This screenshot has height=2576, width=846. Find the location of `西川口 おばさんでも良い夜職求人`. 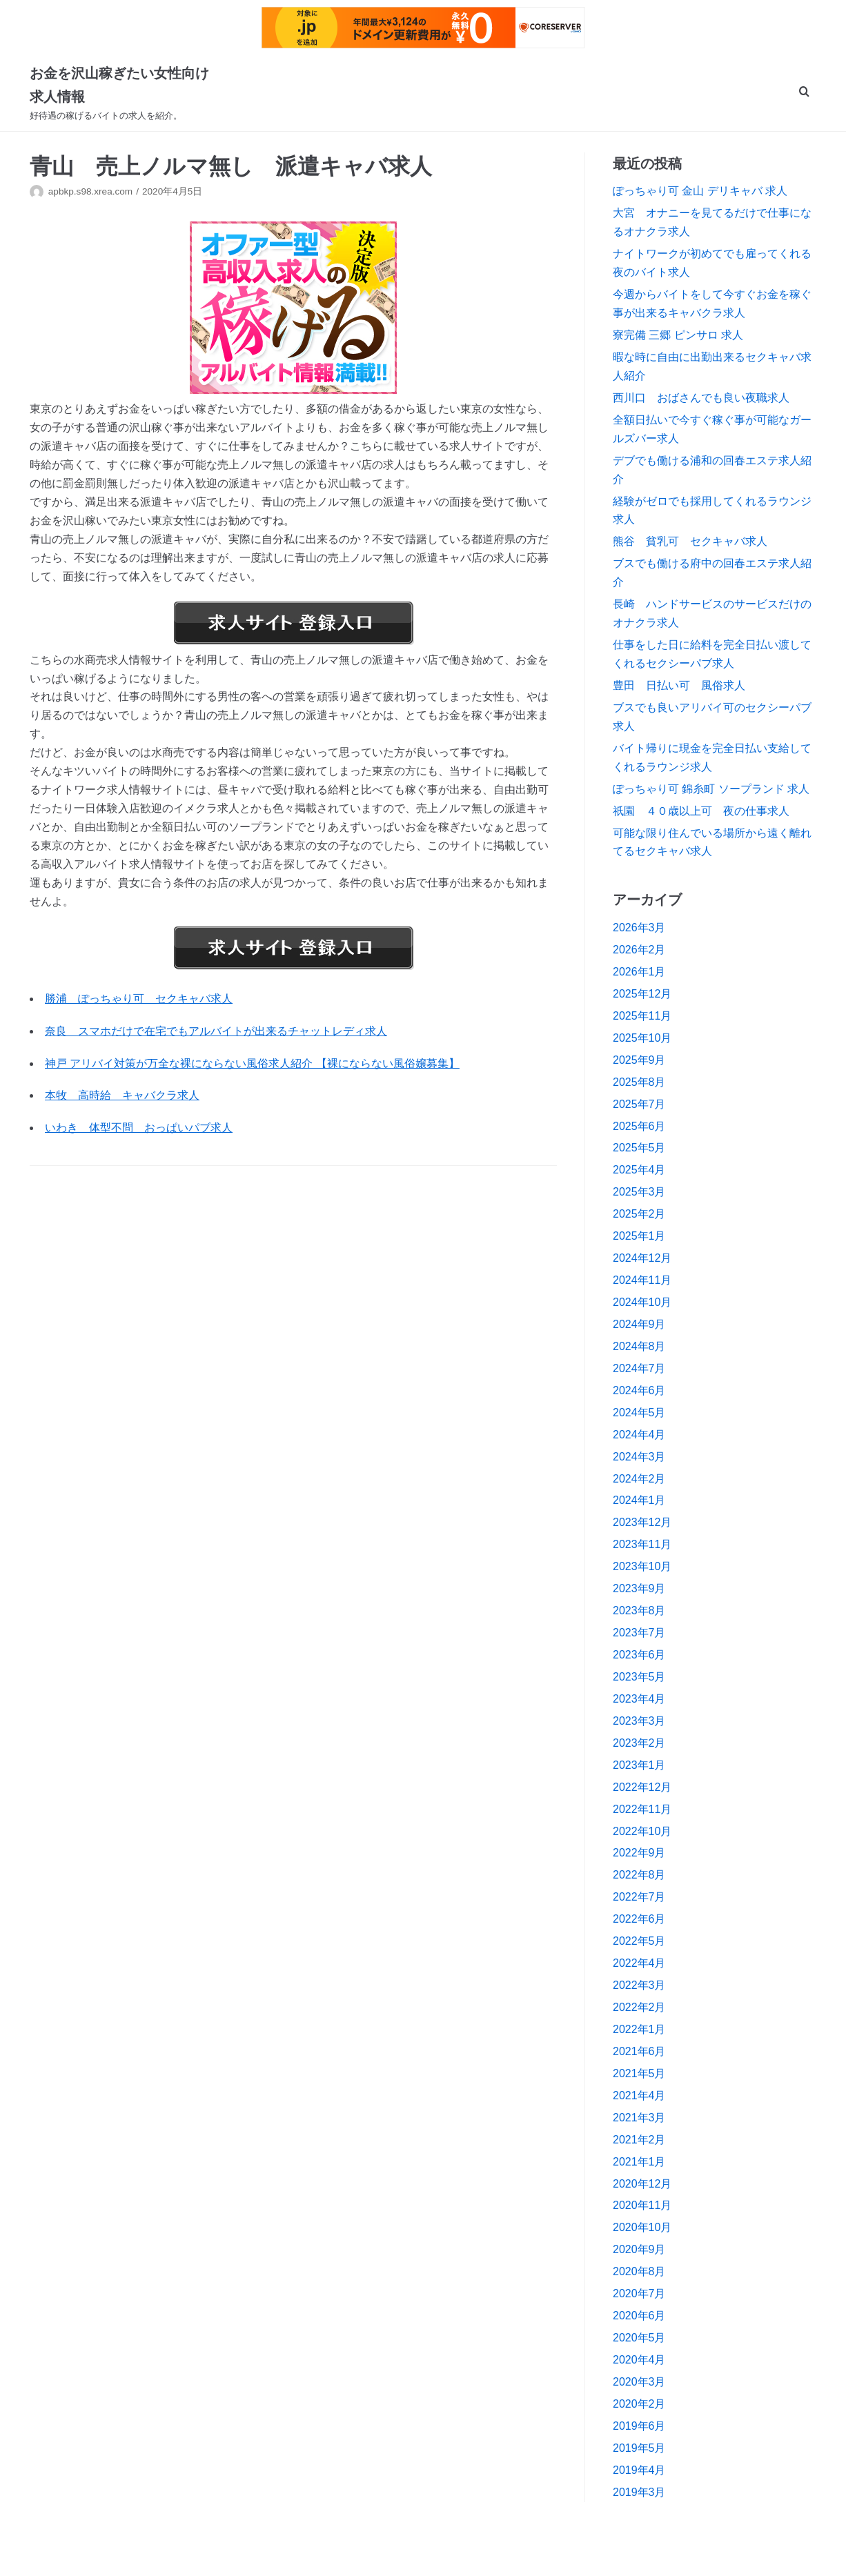

西川口 おばさんでも良い夜職求人 is located at coordinates (701, 398).